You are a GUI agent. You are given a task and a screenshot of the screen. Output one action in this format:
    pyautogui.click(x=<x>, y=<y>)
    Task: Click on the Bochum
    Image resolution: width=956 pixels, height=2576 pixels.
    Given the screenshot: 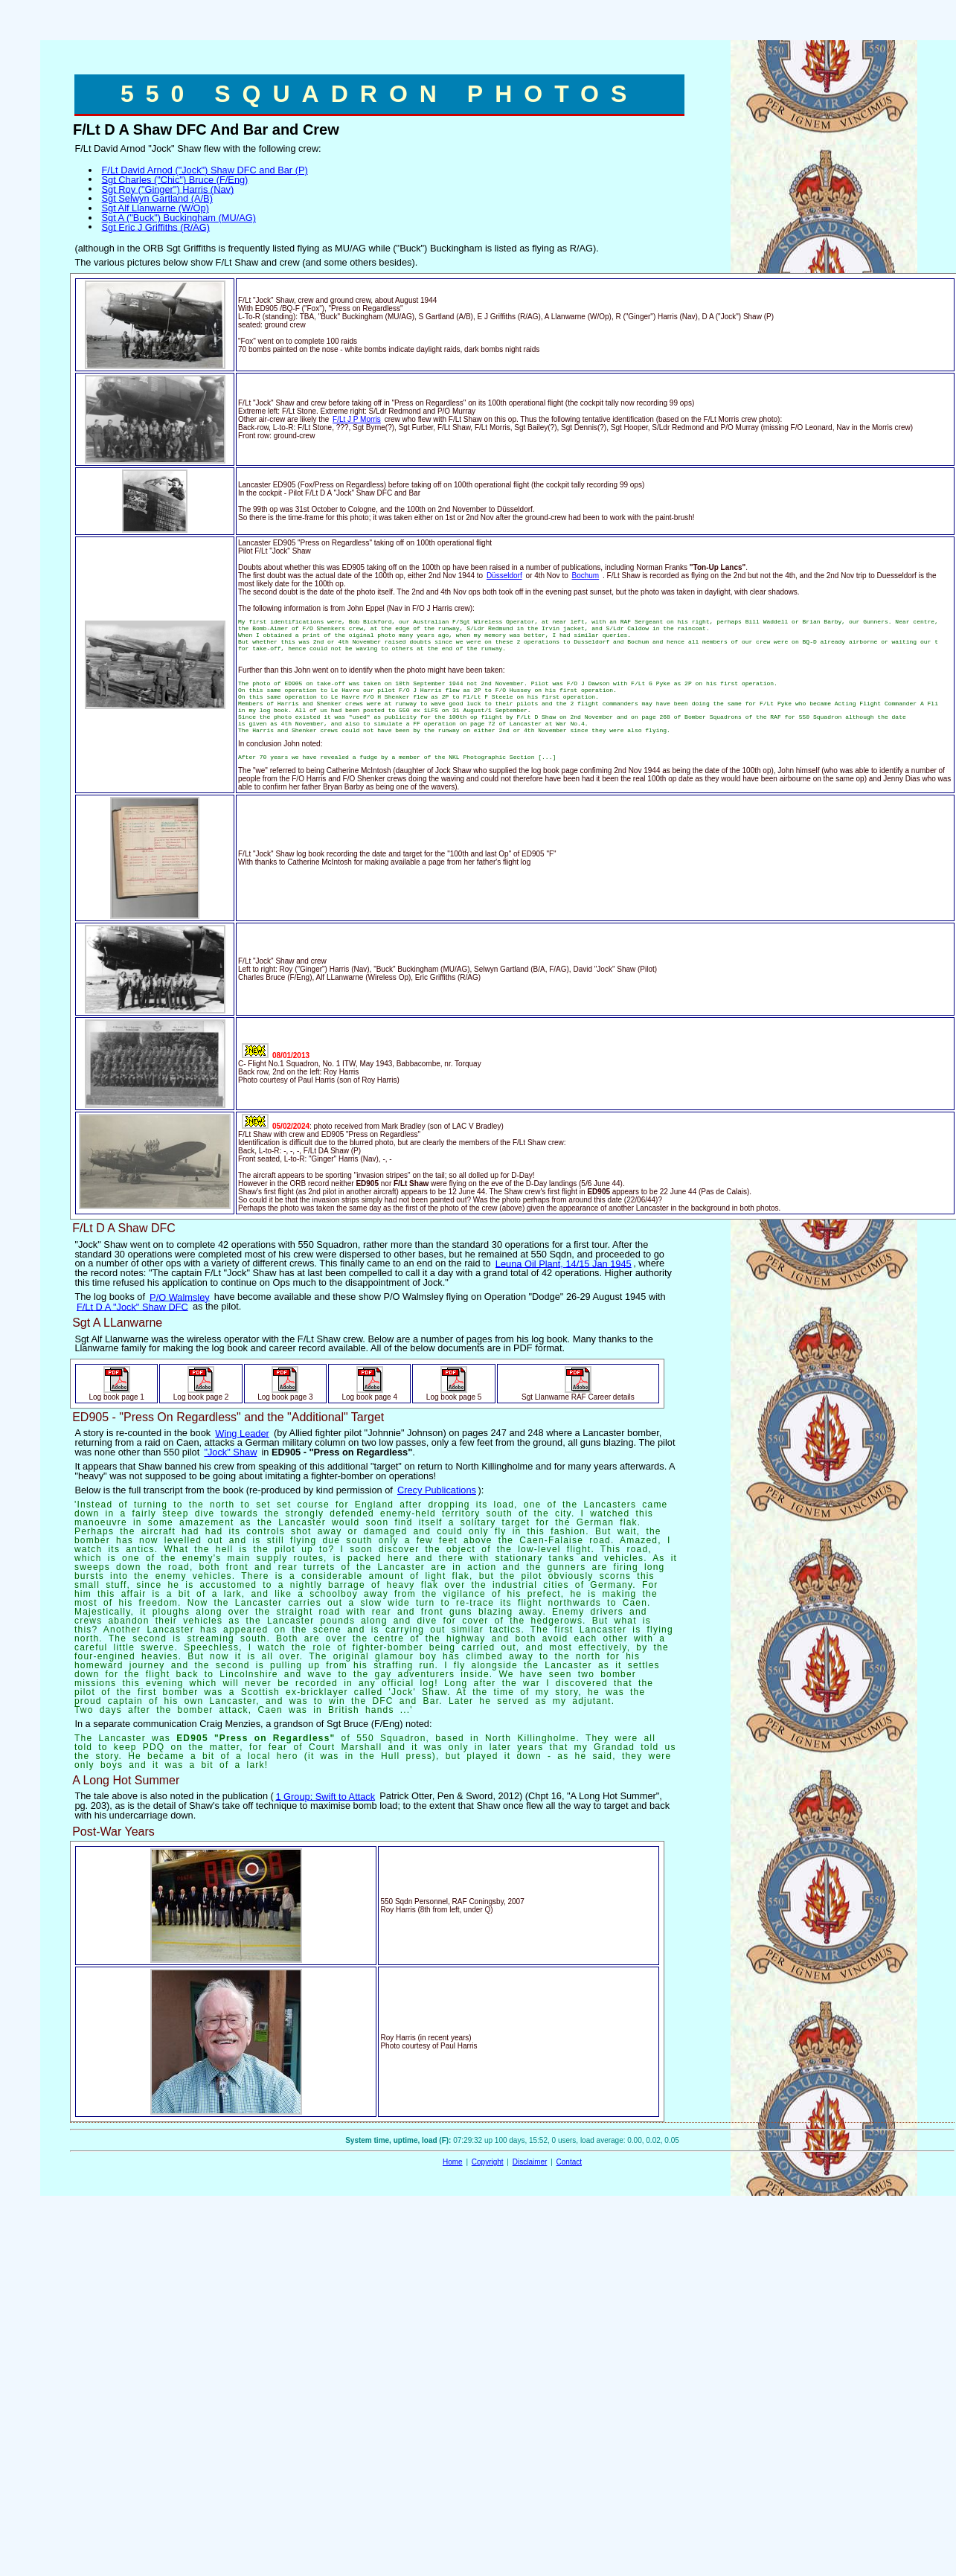 What is the action you would take?
    pyautogui.click(x=586, y=575)
    